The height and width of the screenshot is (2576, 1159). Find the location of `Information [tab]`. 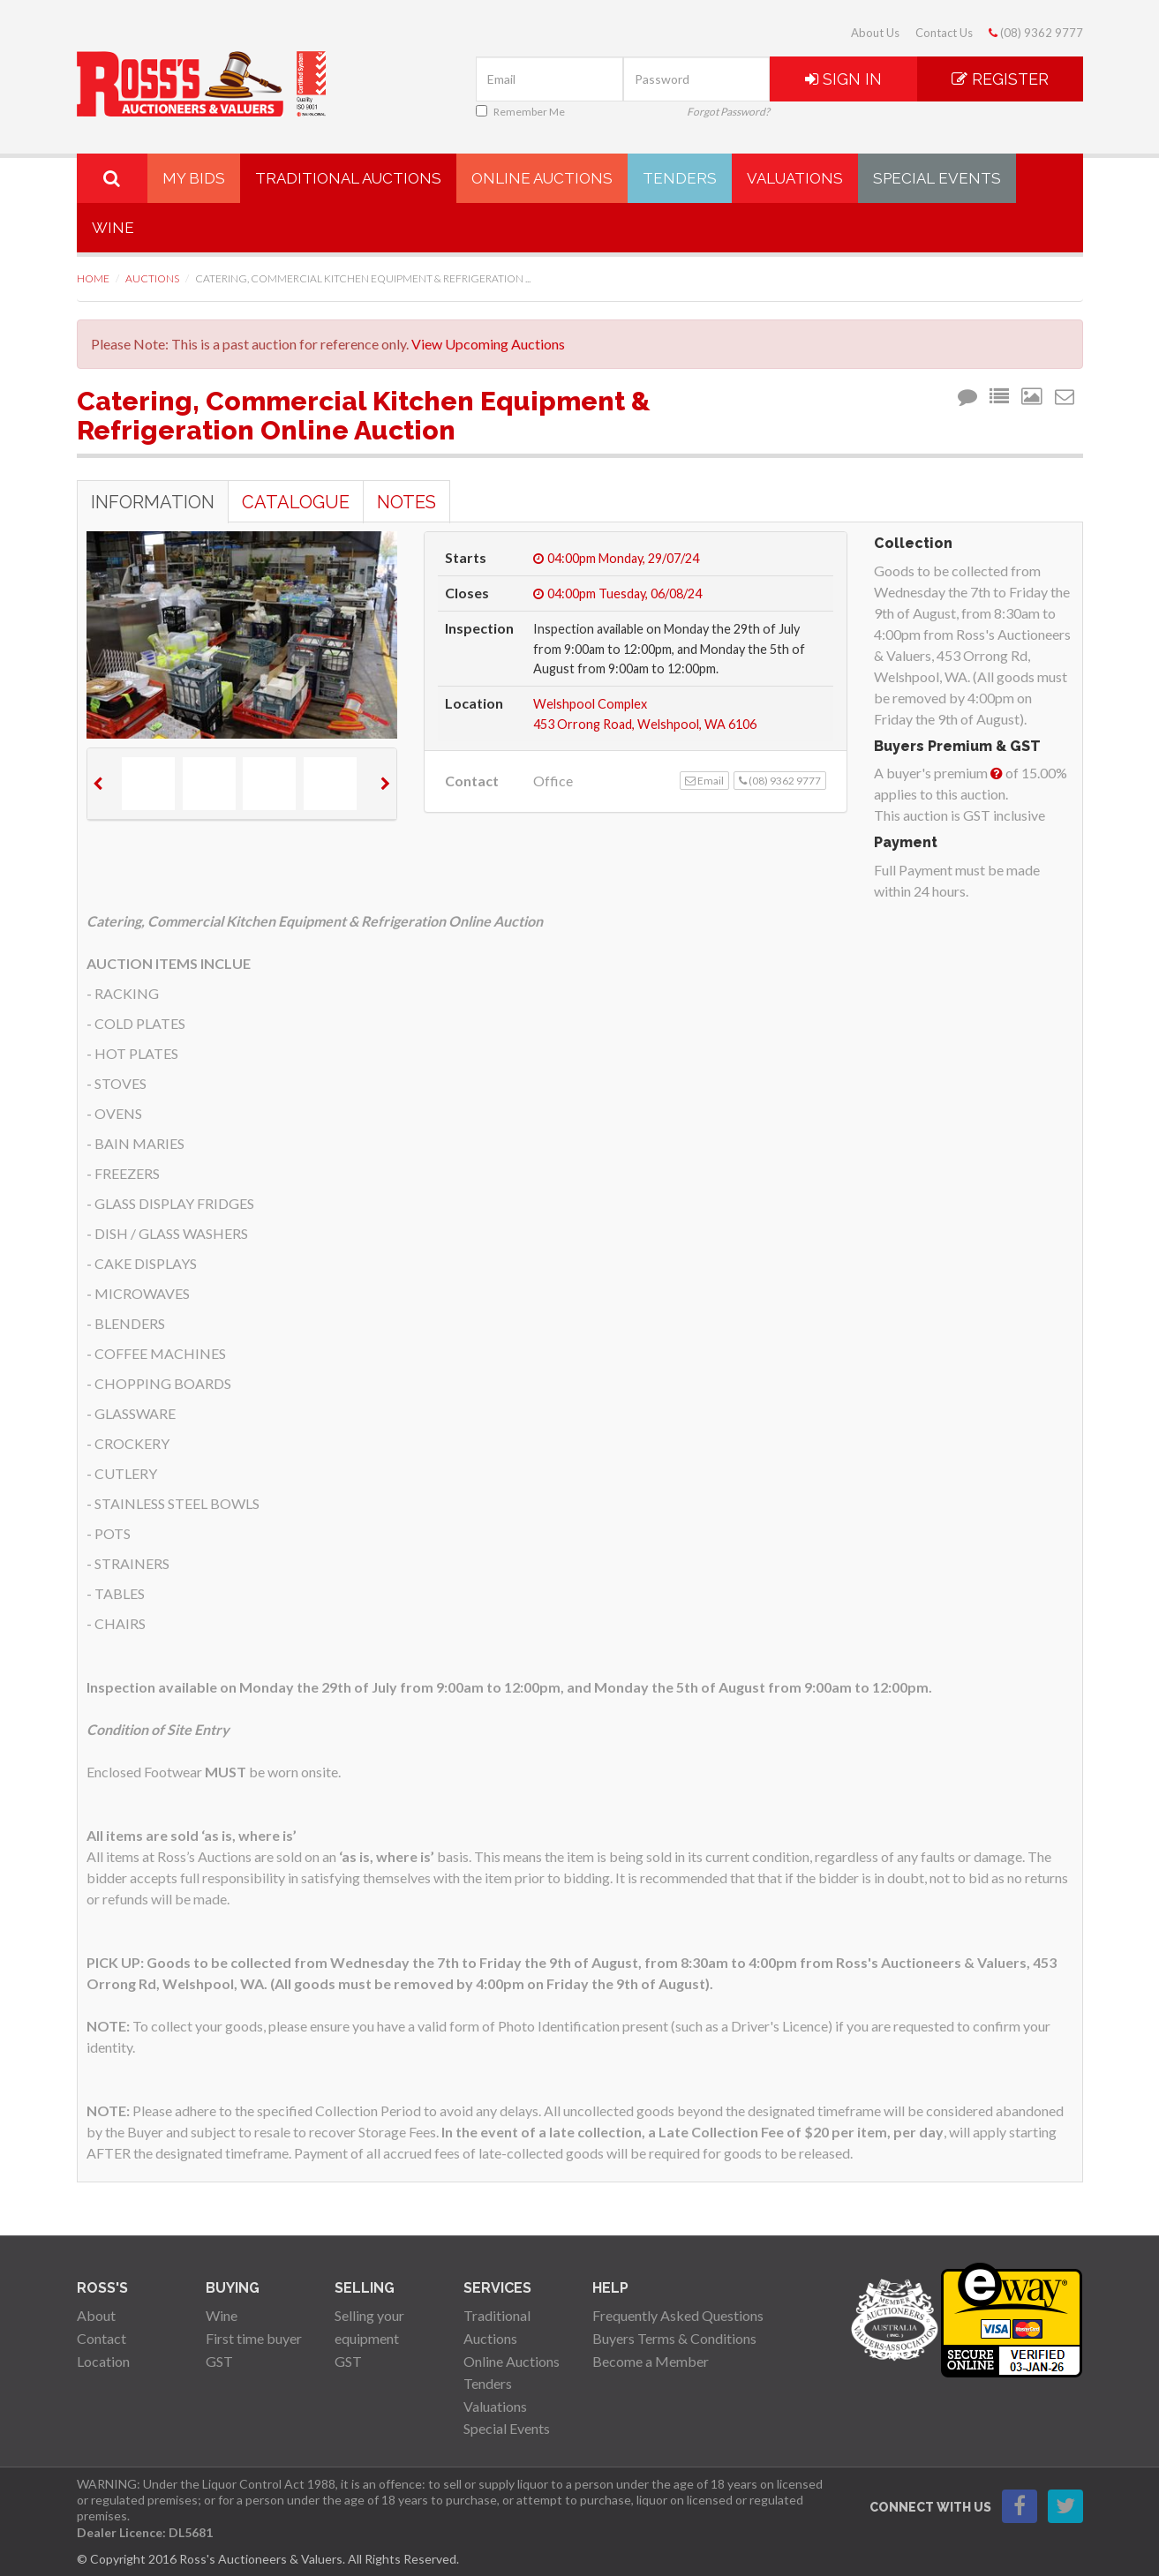

Information [tab] is located at coordinates (152, 502).